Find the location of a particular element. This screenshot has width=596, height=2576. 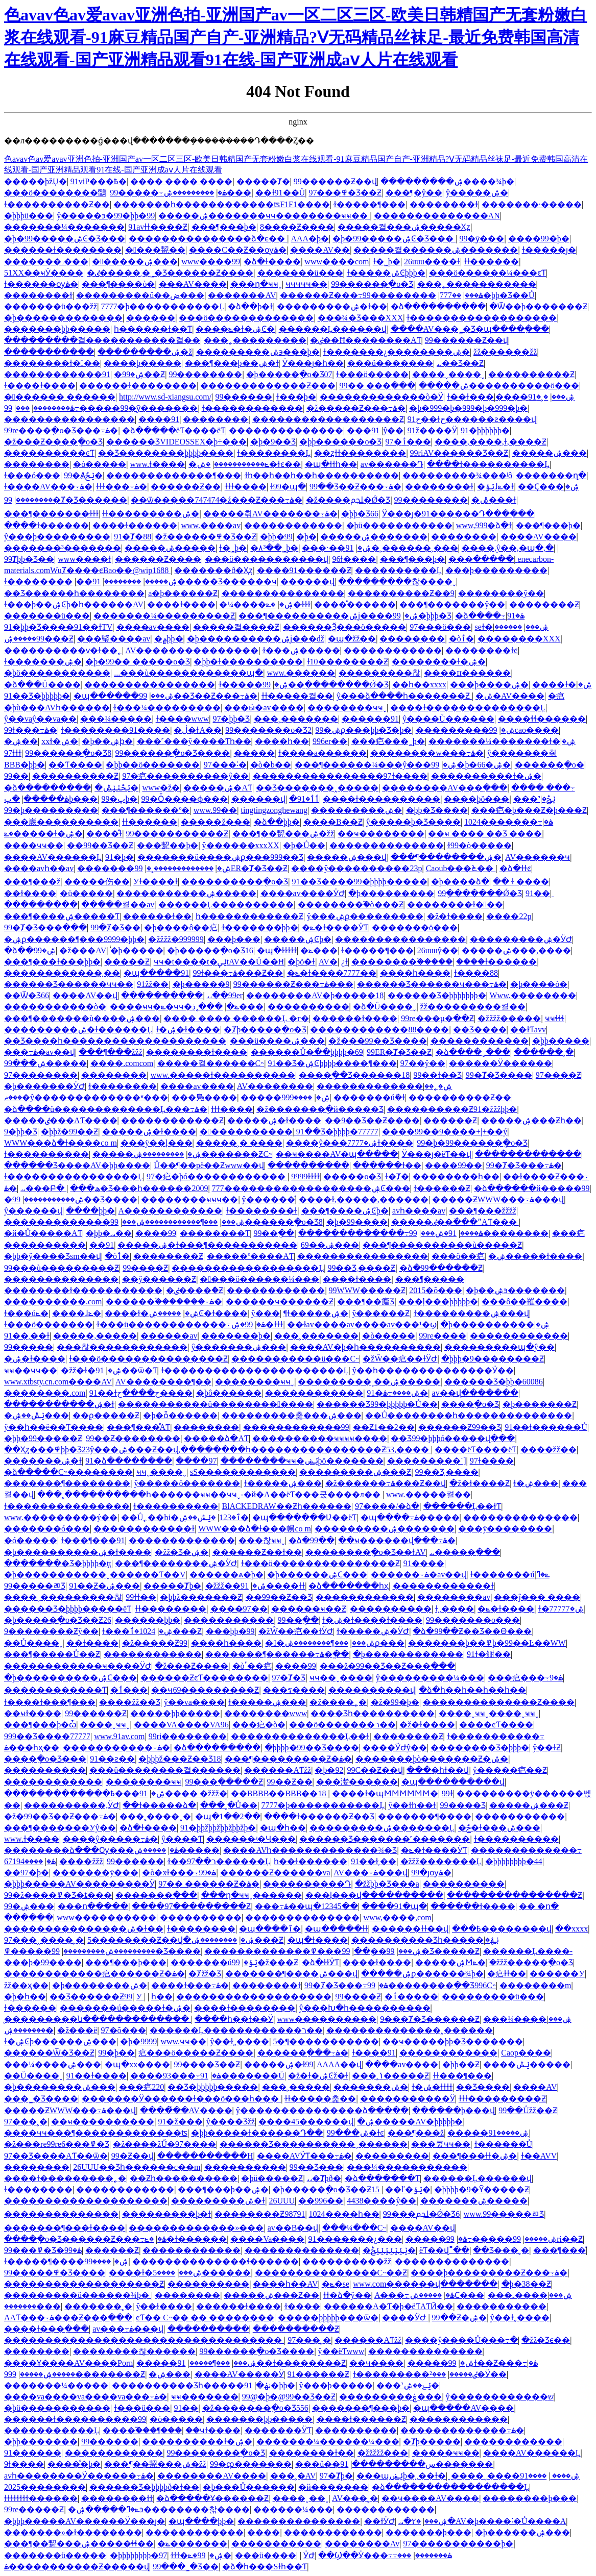

91�þþþþþþ� is located at coordinates (485, 430).